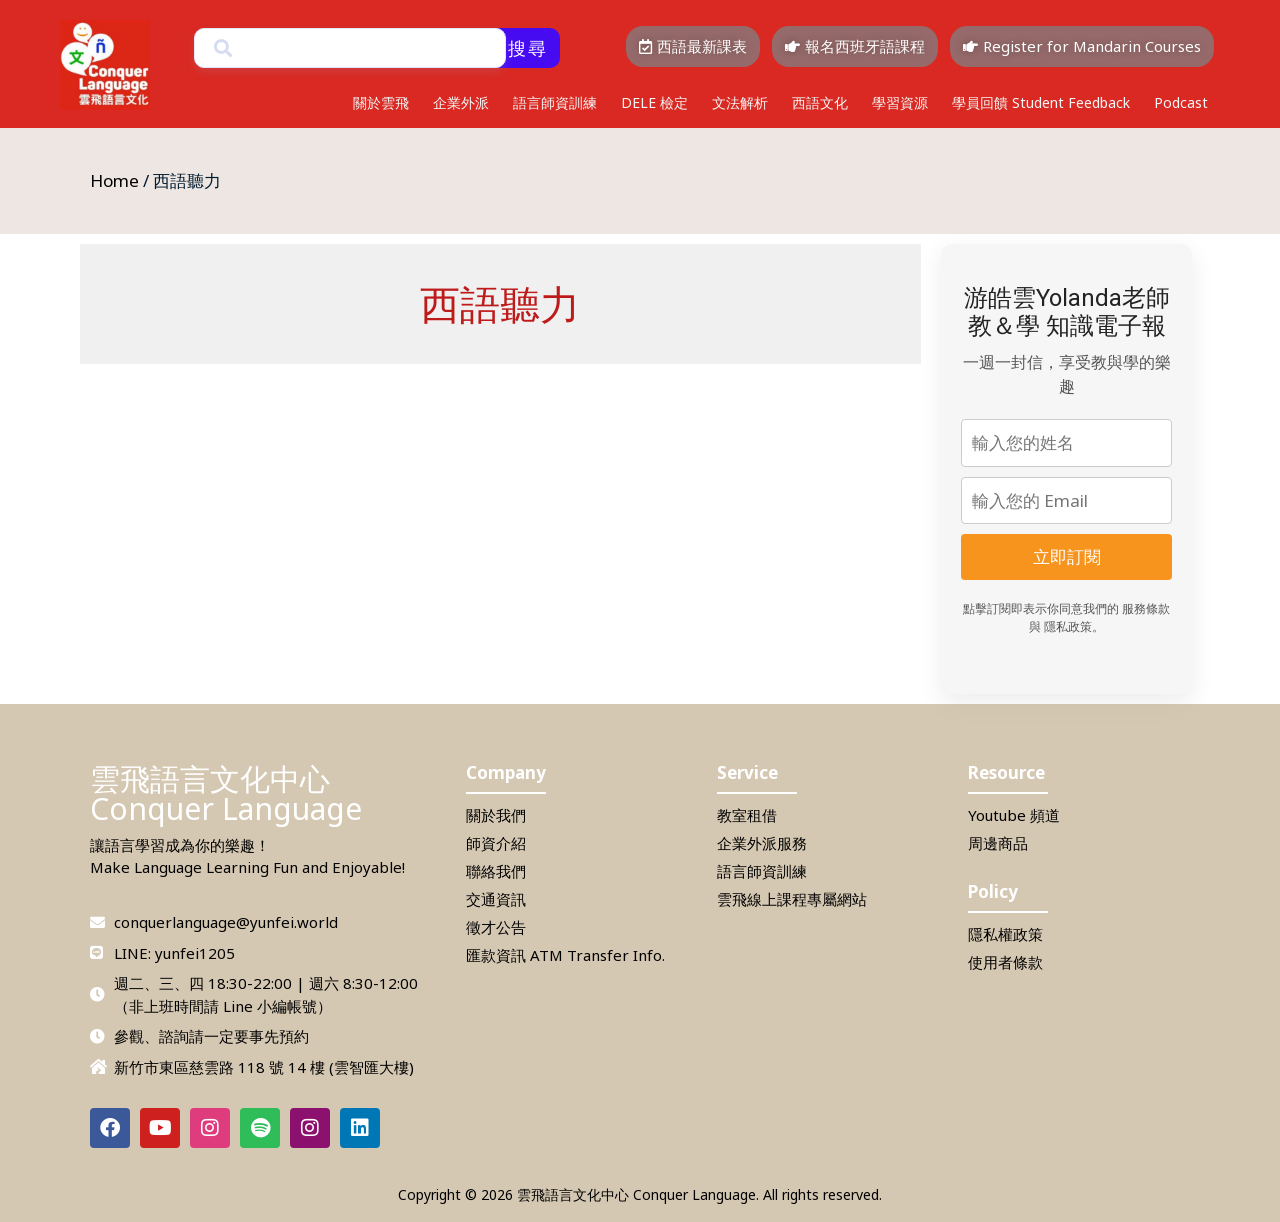  I want to click on Podcast, so click(1181, 102).